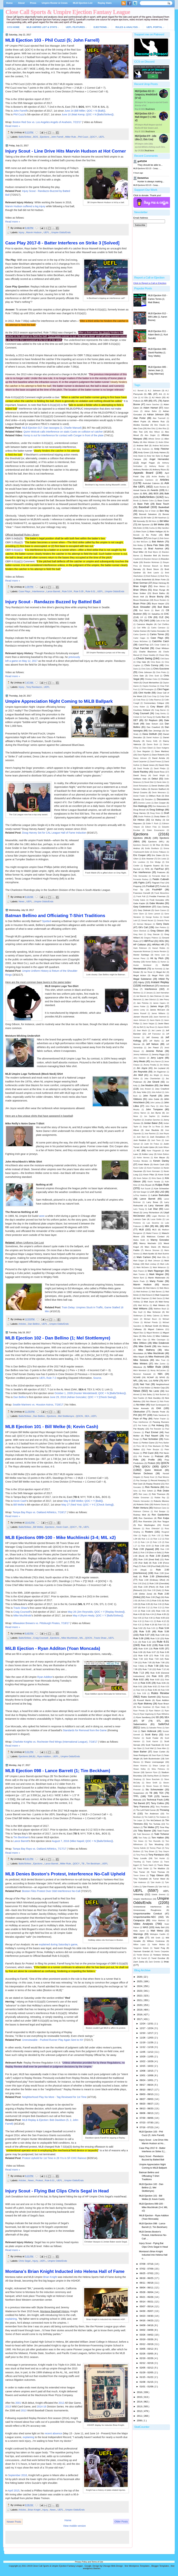 This screenshot has width=178, height=2576. Describe the element at coordinates (147, 2382) in the screenshot. I see `01/08 - 01/15` at that location.